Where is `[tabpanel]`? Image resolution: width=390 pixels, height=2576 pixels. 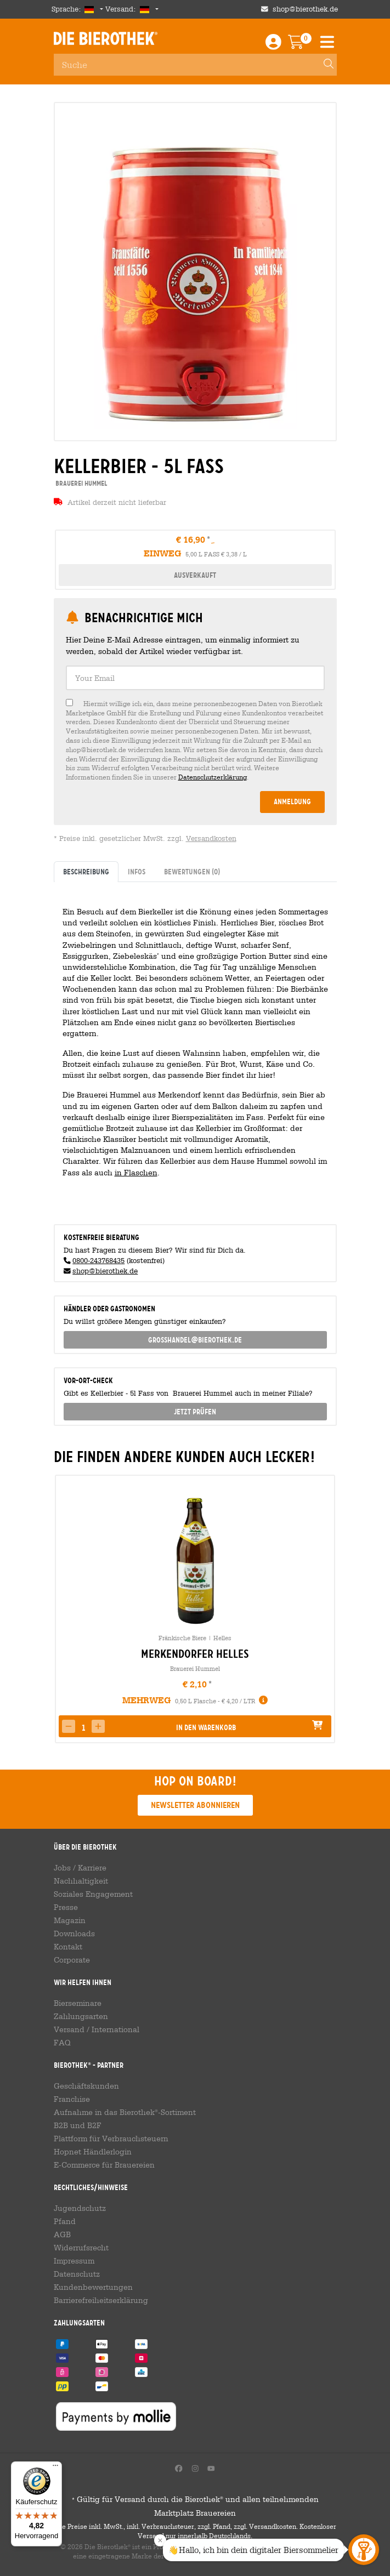 [tabpanel] is located at coordinates (195, 1048).